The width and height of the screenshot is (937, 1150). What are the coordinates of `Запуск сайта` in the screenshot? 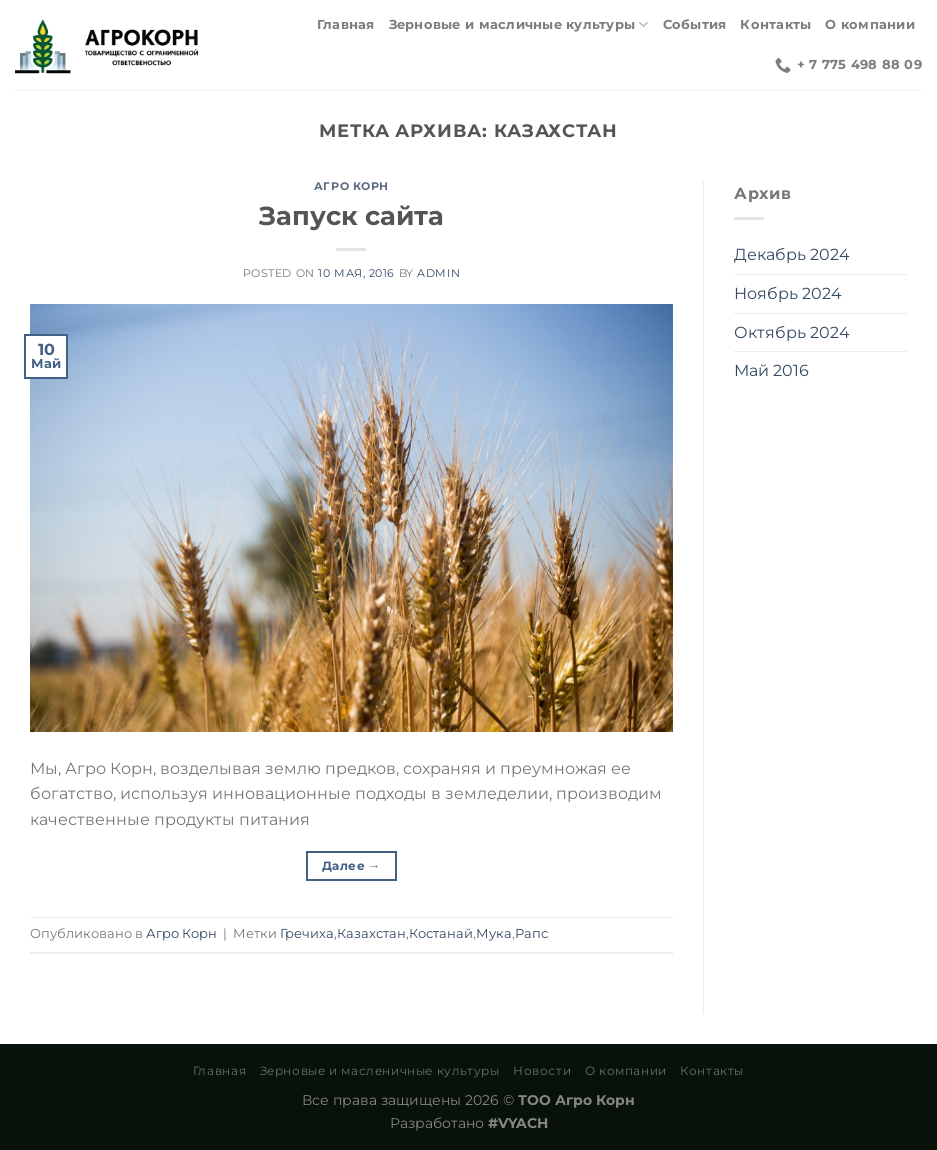 It's located at (351, 215).